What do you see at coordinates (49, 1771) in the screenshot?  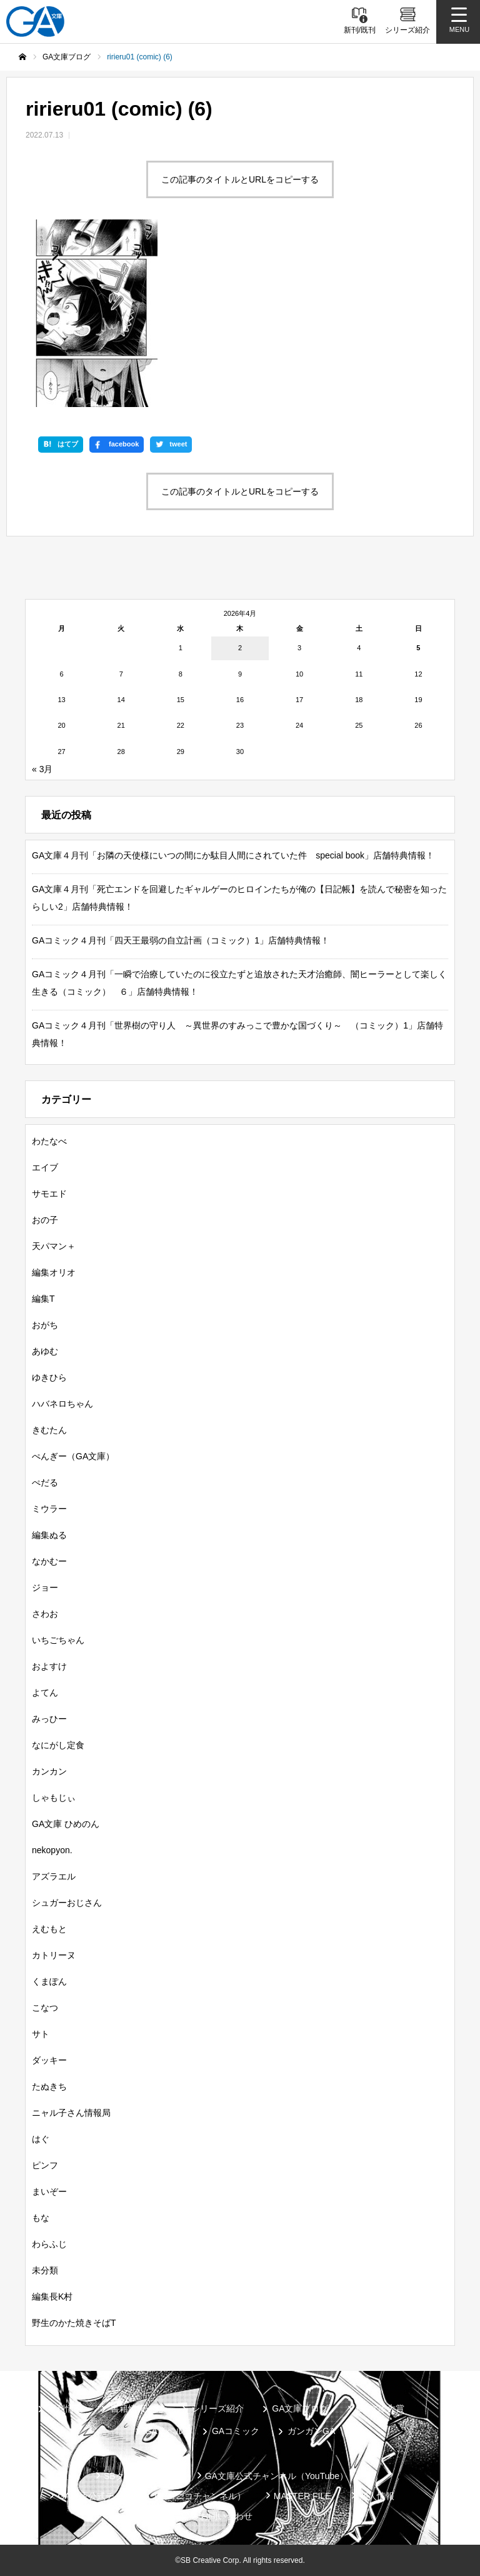 I see `カンカン` at bounding box center [49, 1771].